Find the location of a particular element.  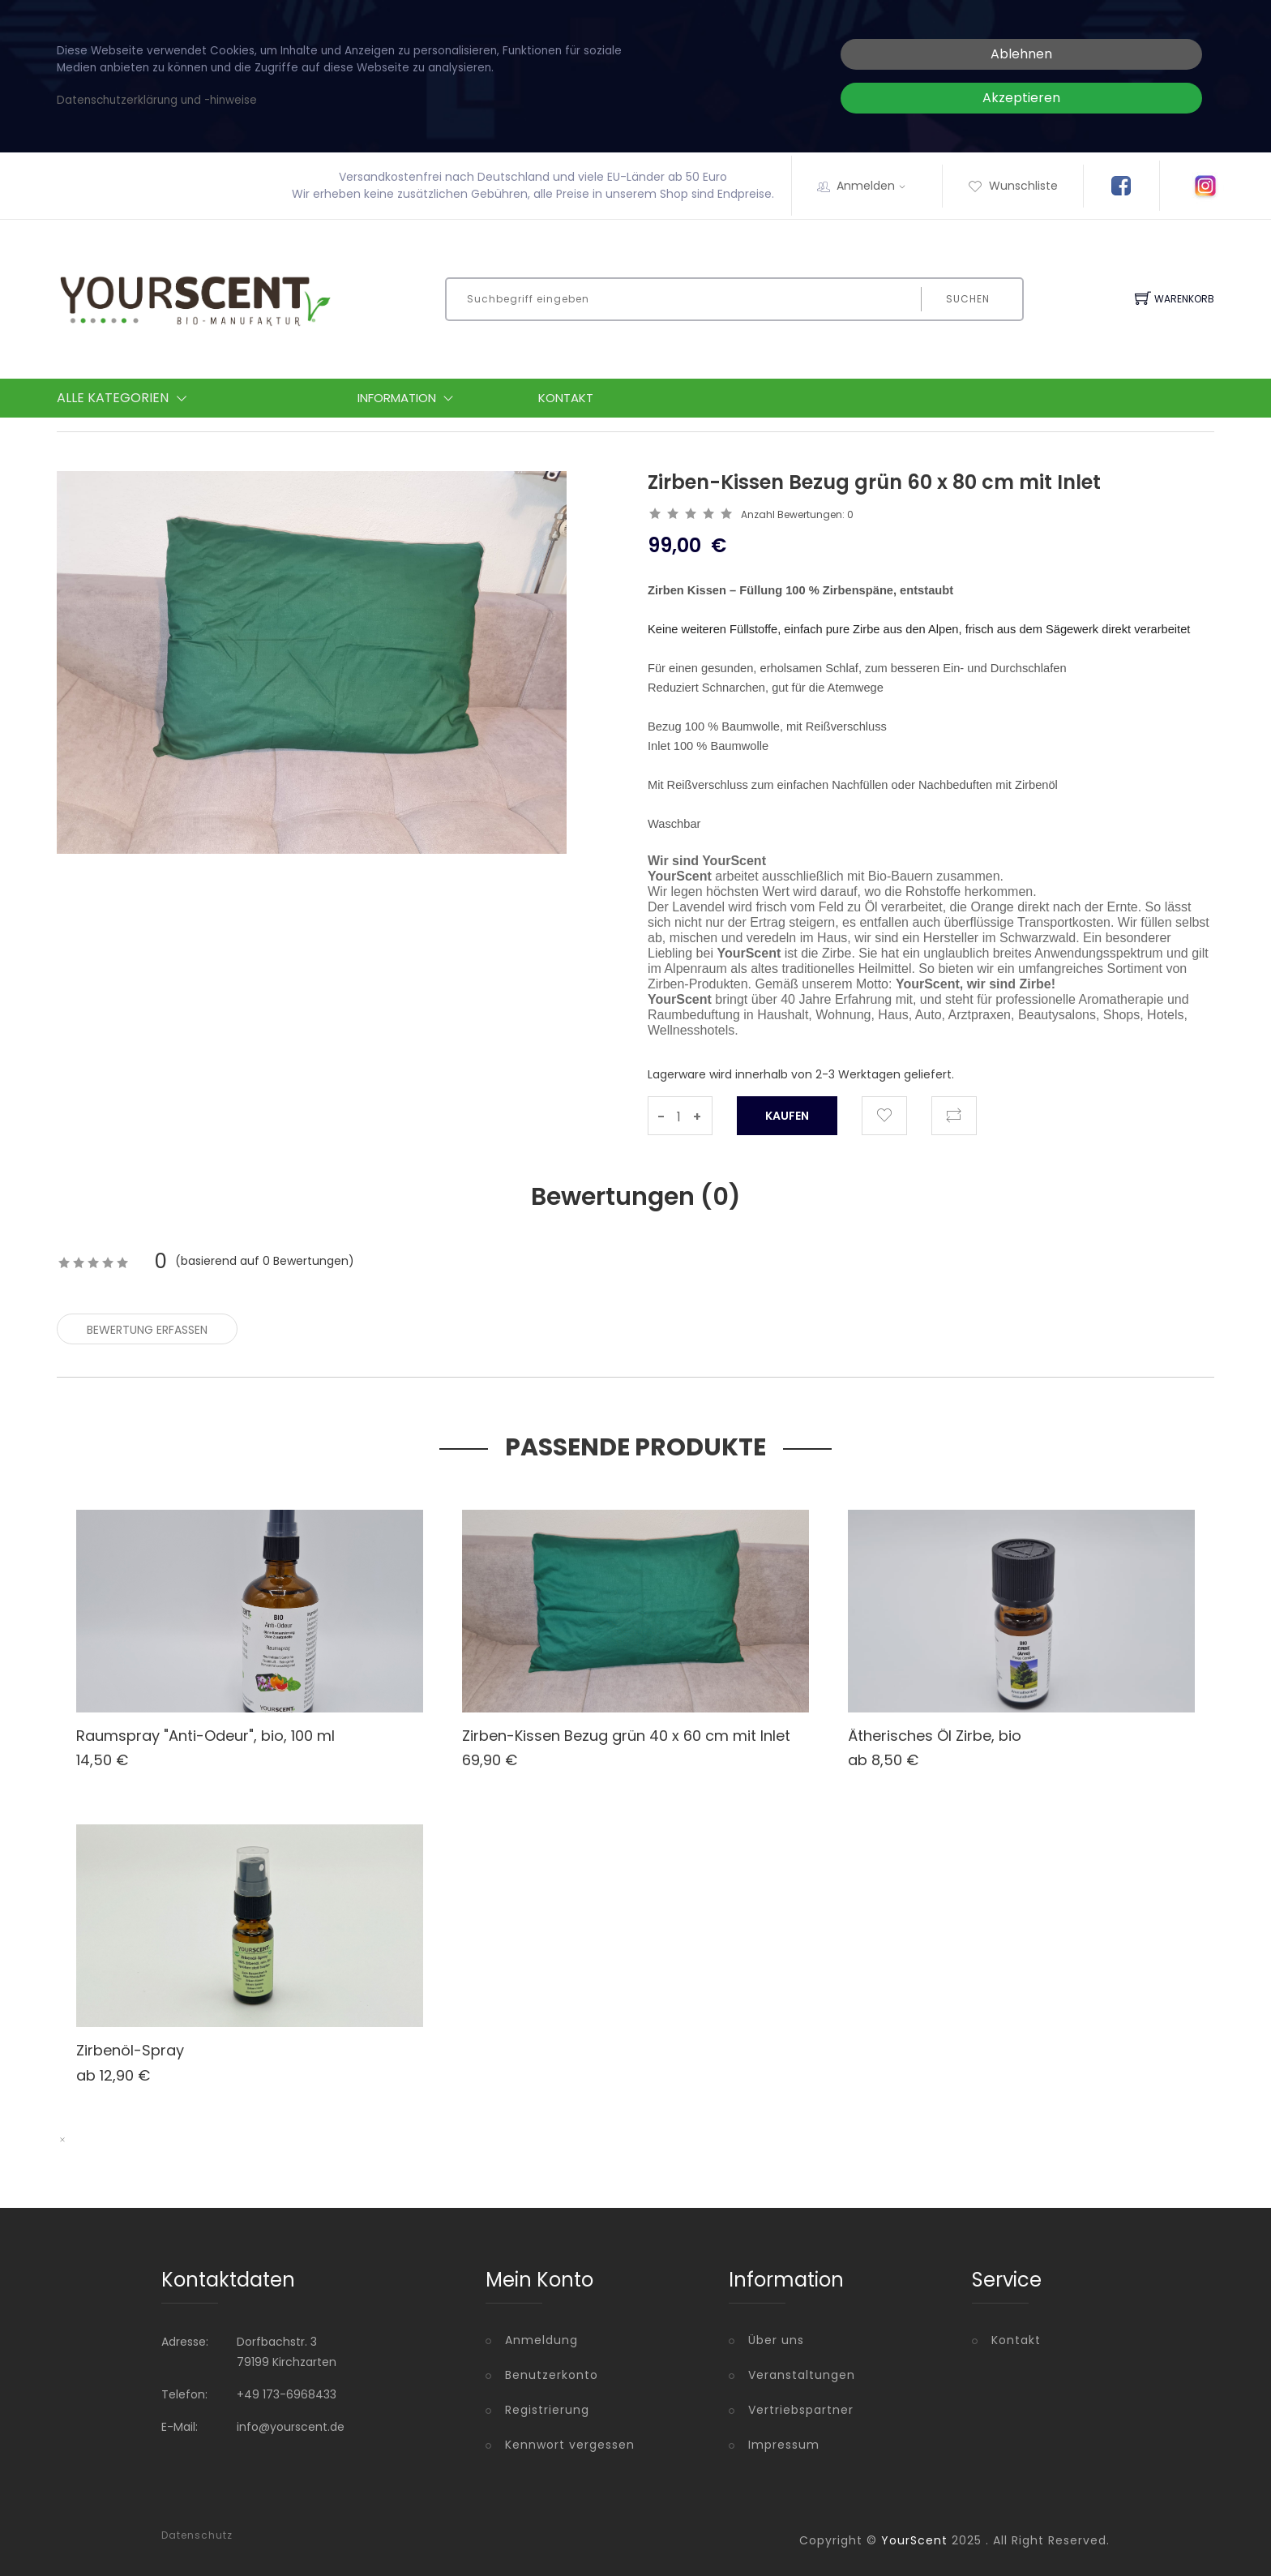

Anmeldung is located at coordinates (541, 2340).